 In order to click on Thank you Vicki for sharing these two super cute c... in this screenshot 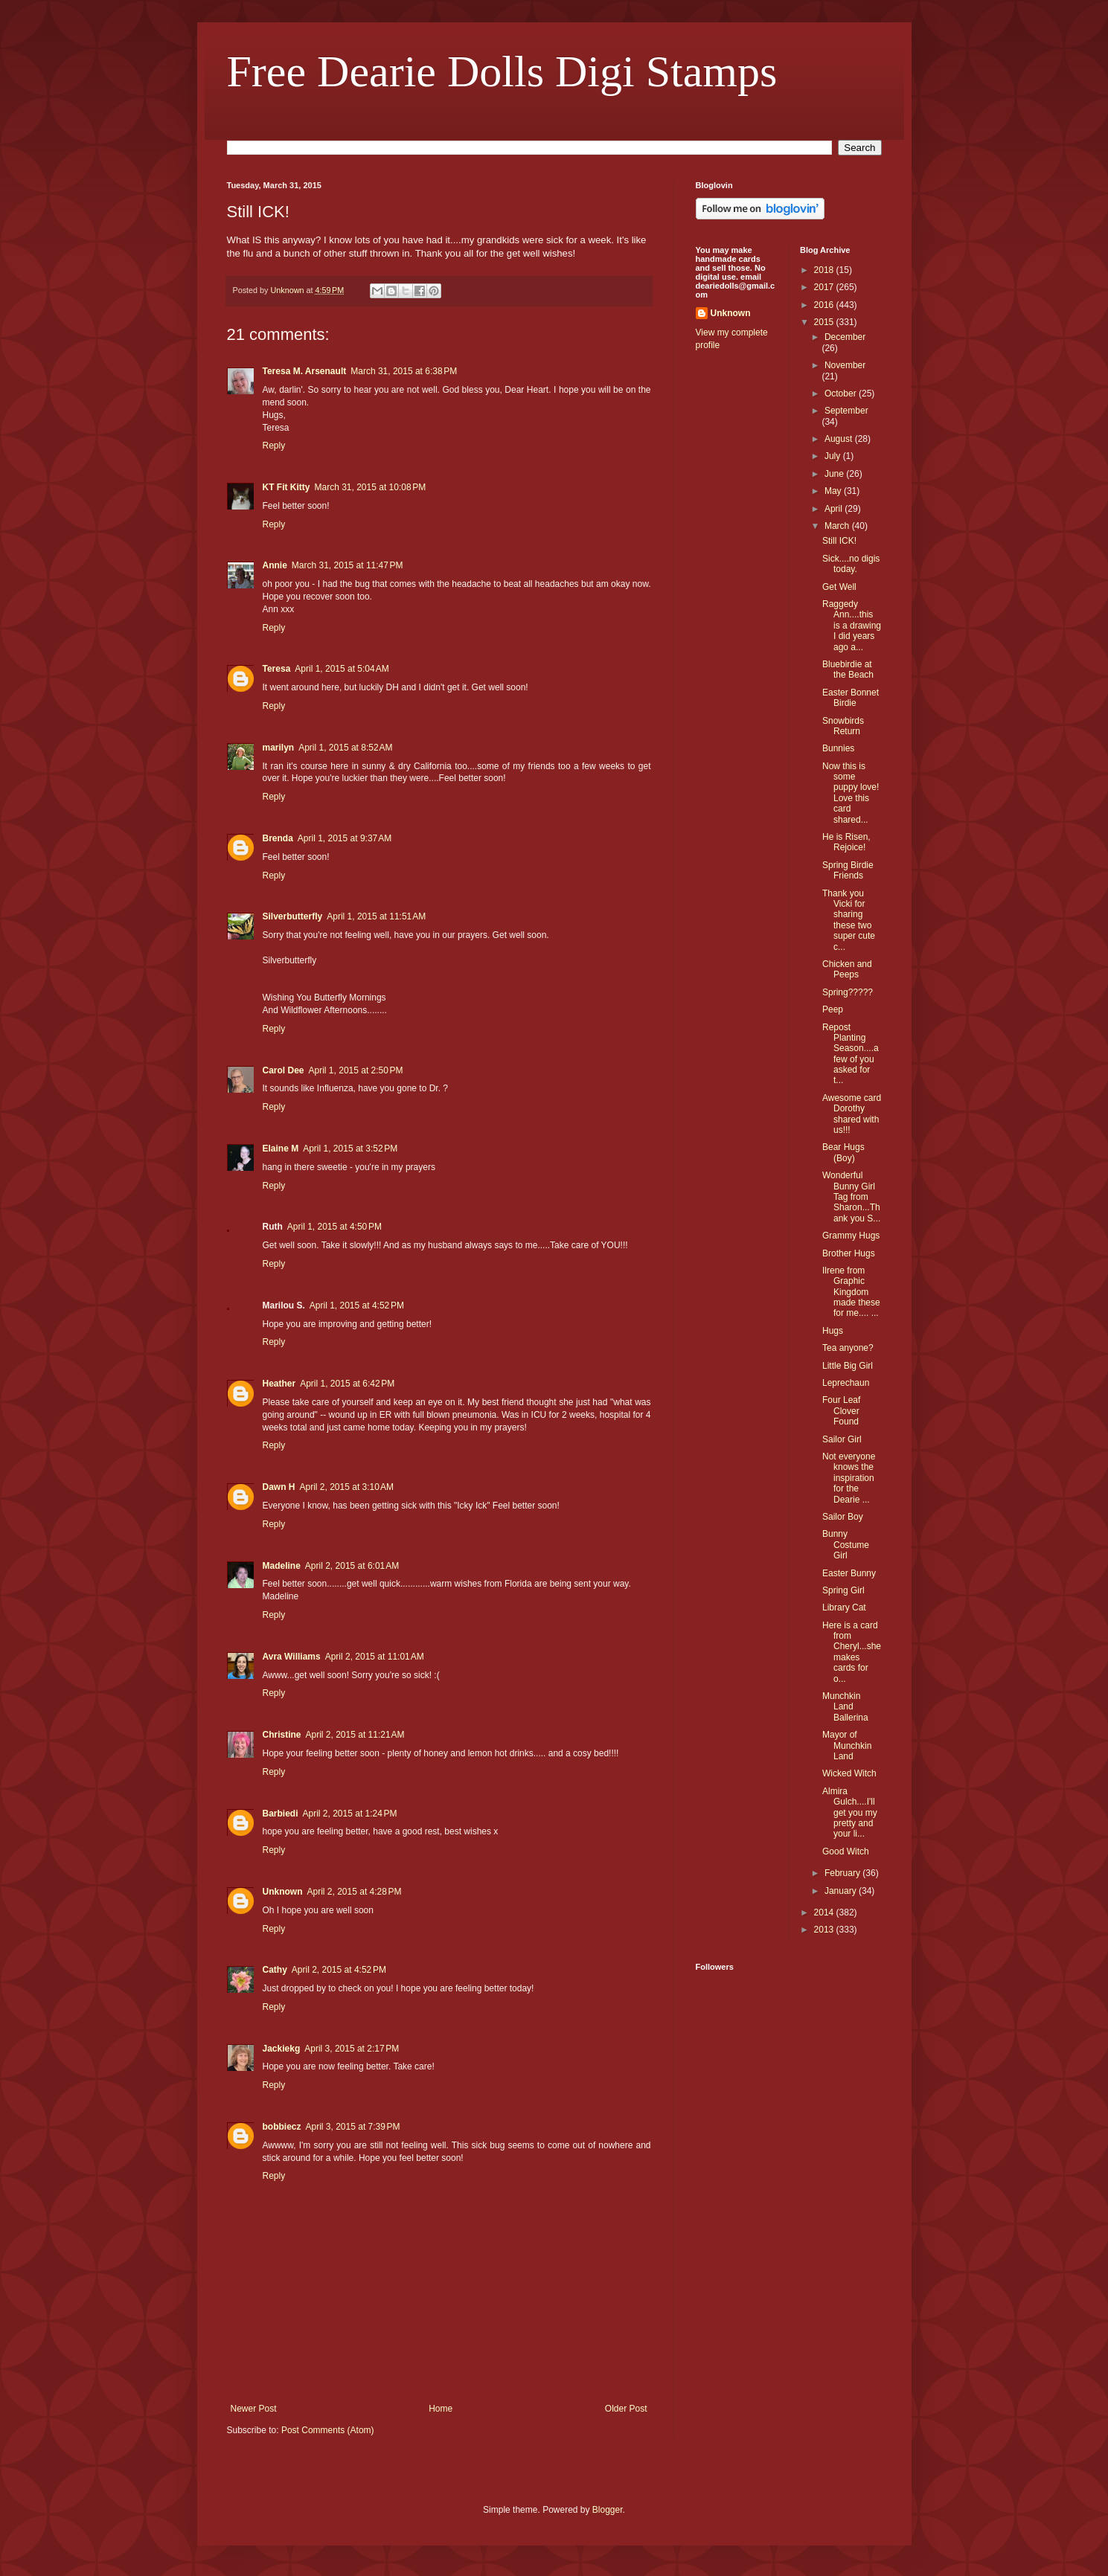, I will do `click(848, 920)`.